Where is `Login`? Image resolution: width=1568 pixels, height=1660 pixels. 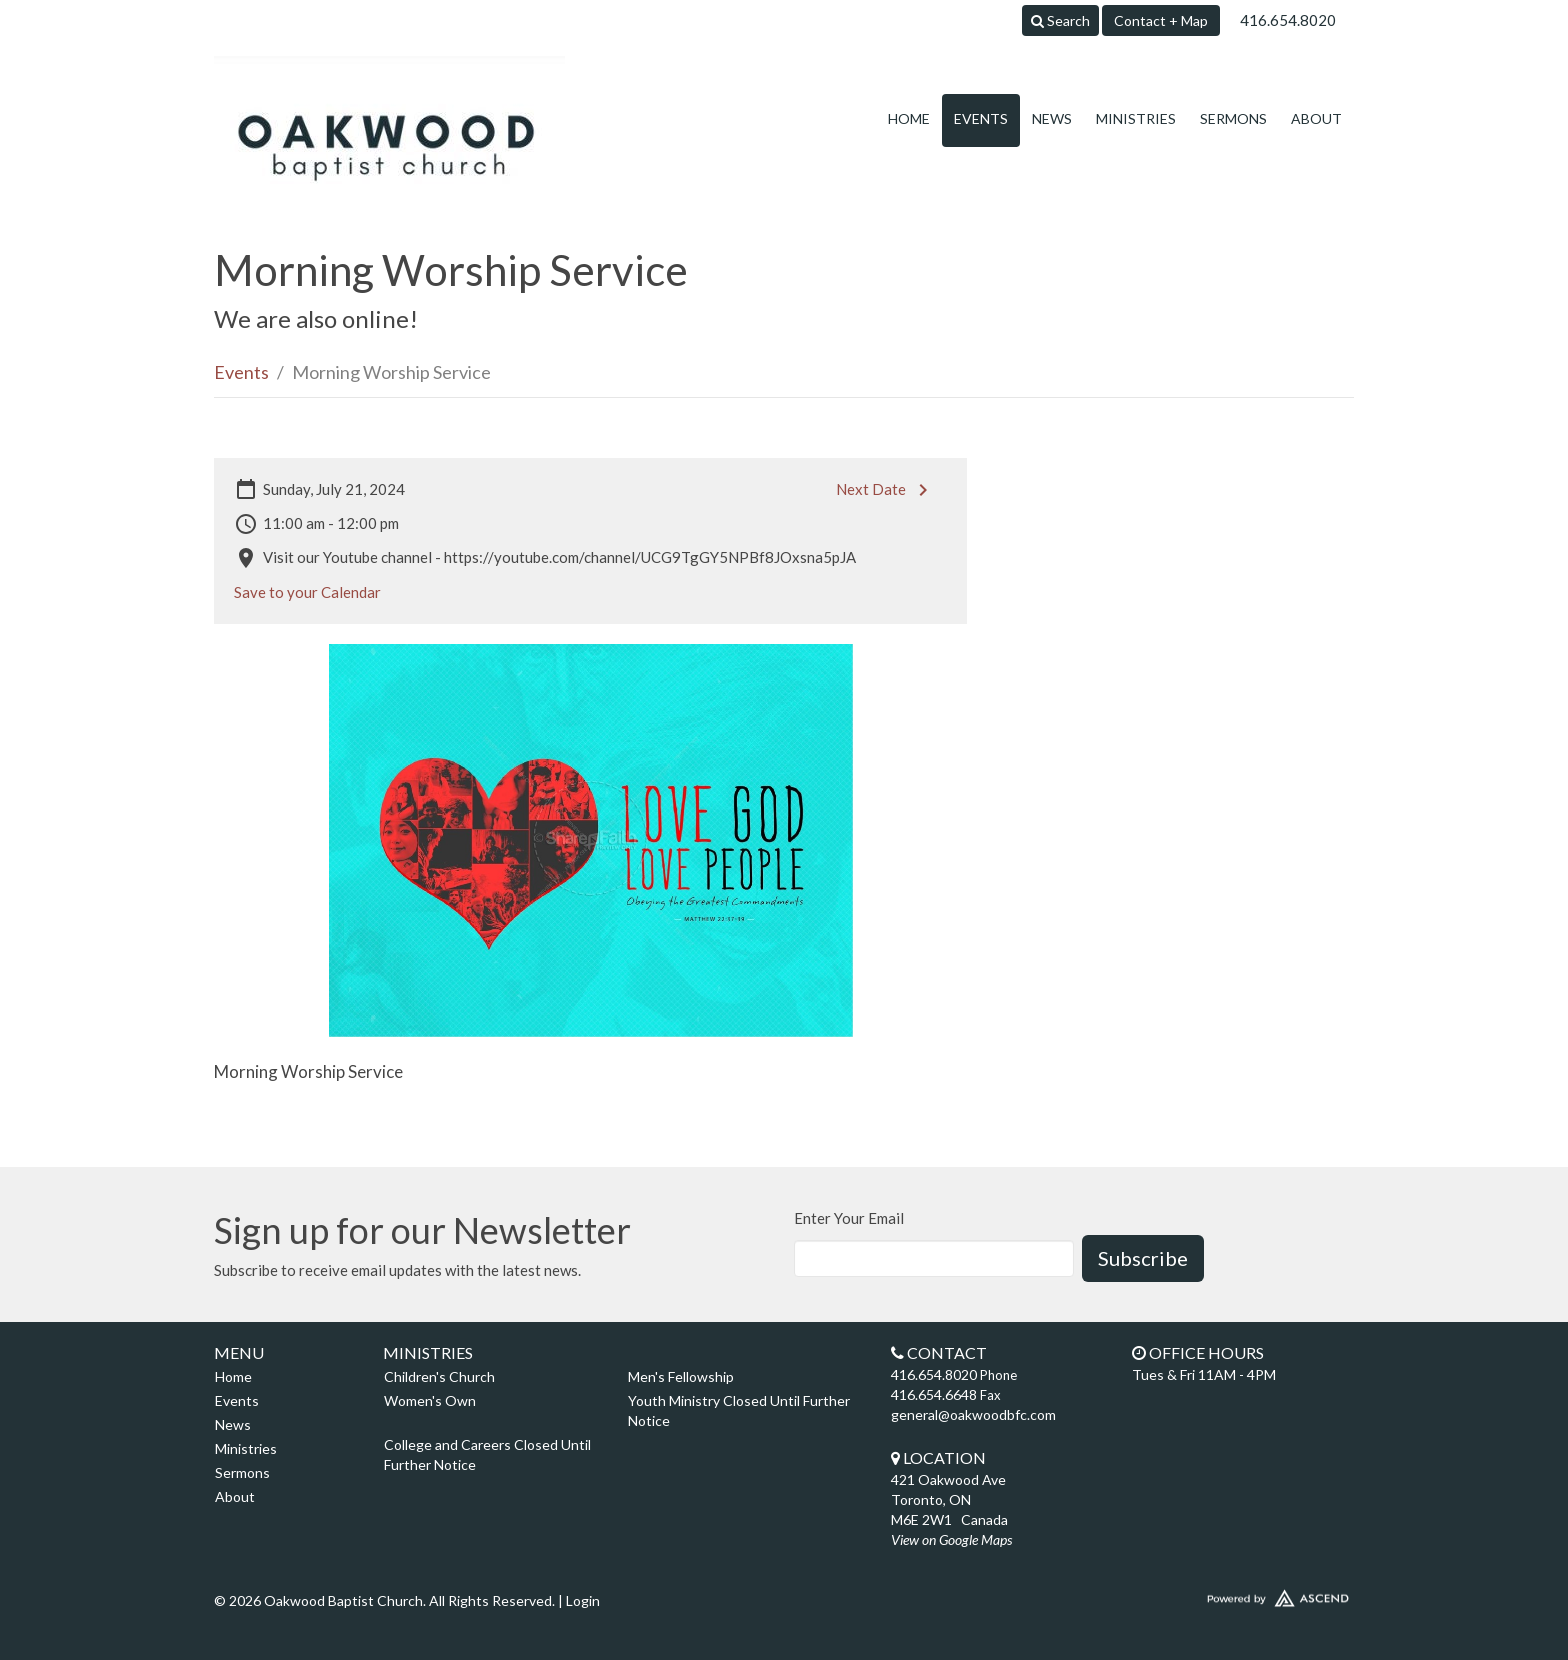 Login is located at coordinates (583, 1600).